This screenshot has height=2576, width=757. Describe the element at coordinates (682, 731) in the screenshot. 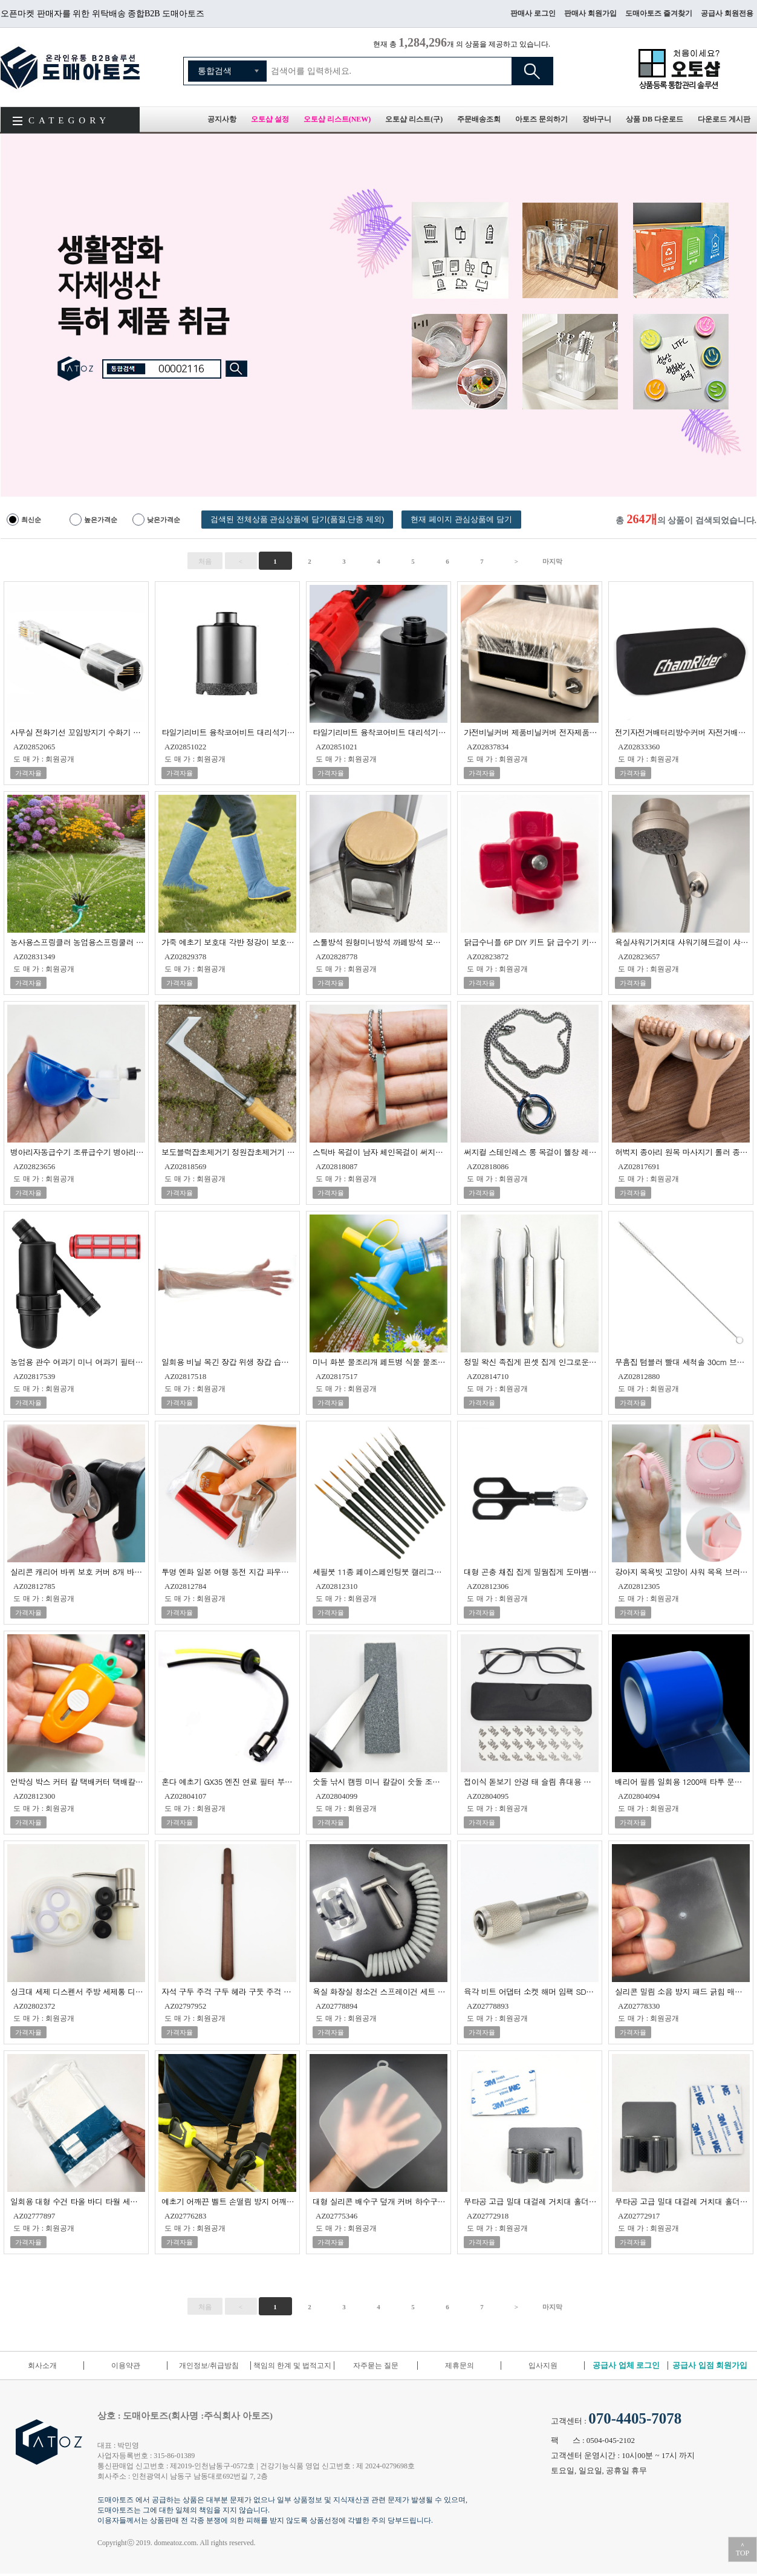

I see `전기자전거배터리방수커버 자전거배터리방수커버 KTX배터리방수커버 배터리방수커버` at that location.